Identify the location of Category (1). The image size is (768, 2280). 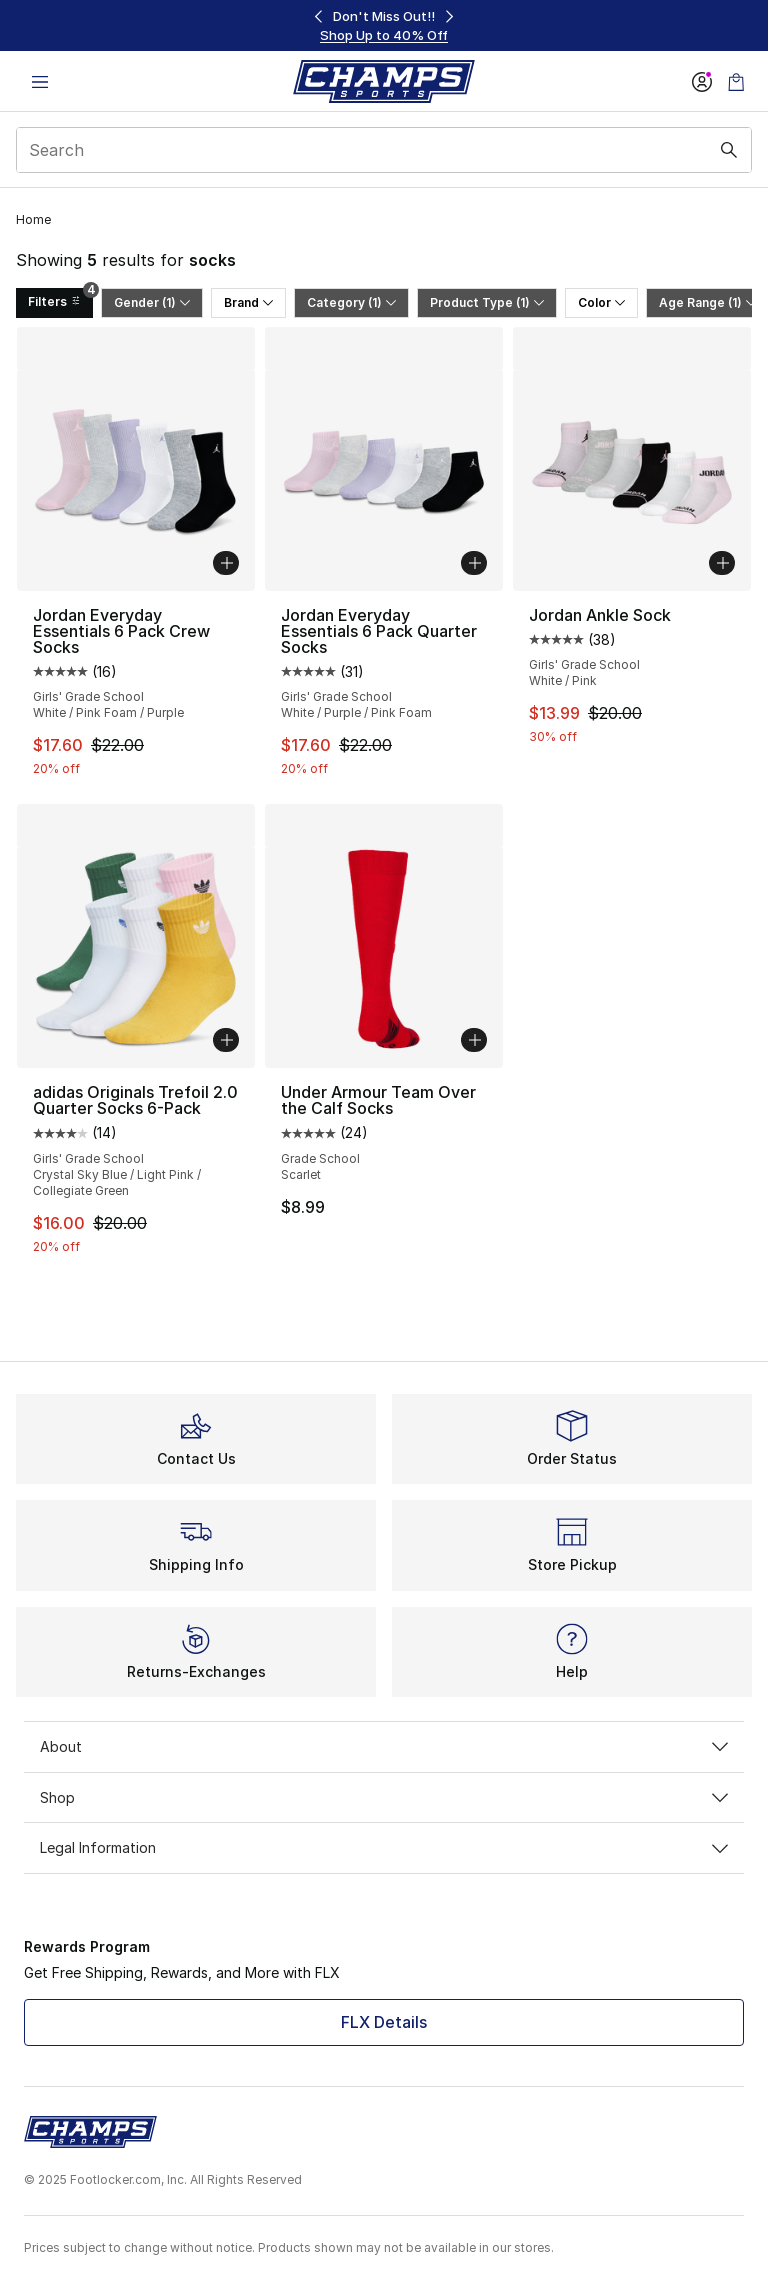
(351, 302).